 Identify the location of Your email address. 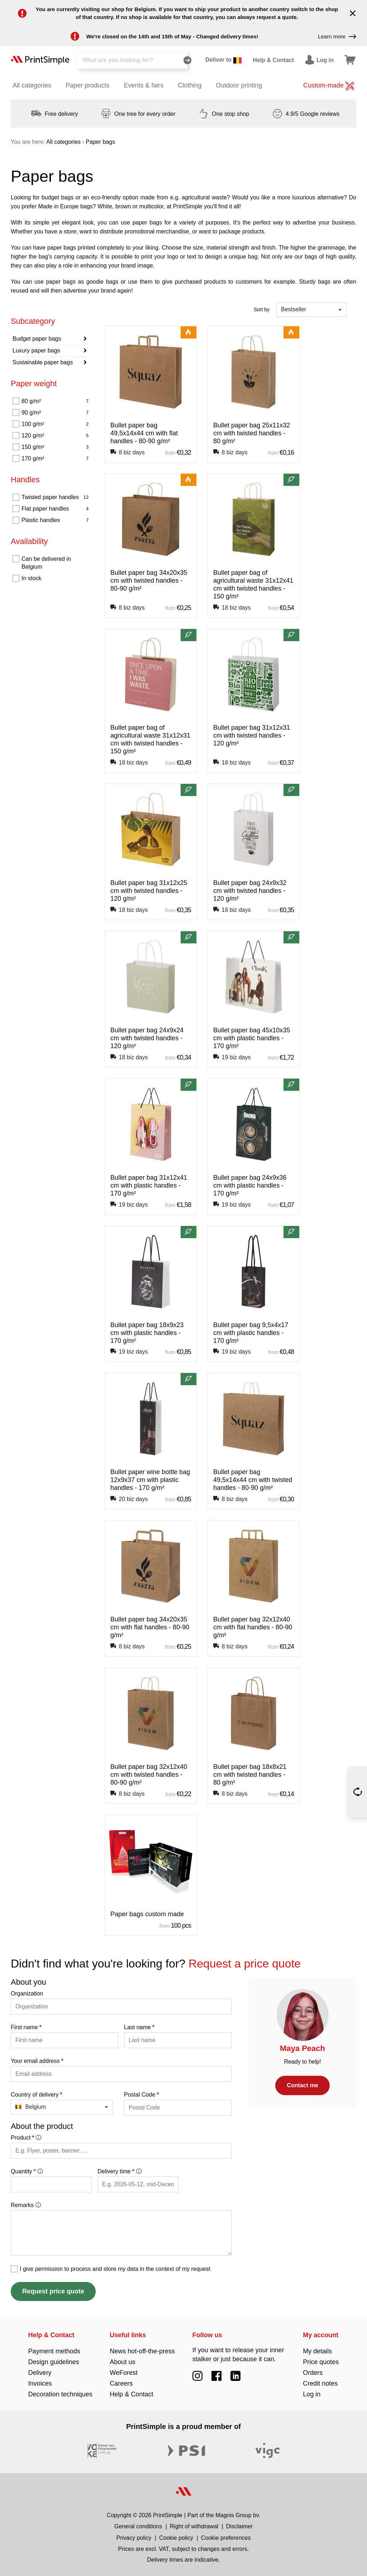
(37, 2061).